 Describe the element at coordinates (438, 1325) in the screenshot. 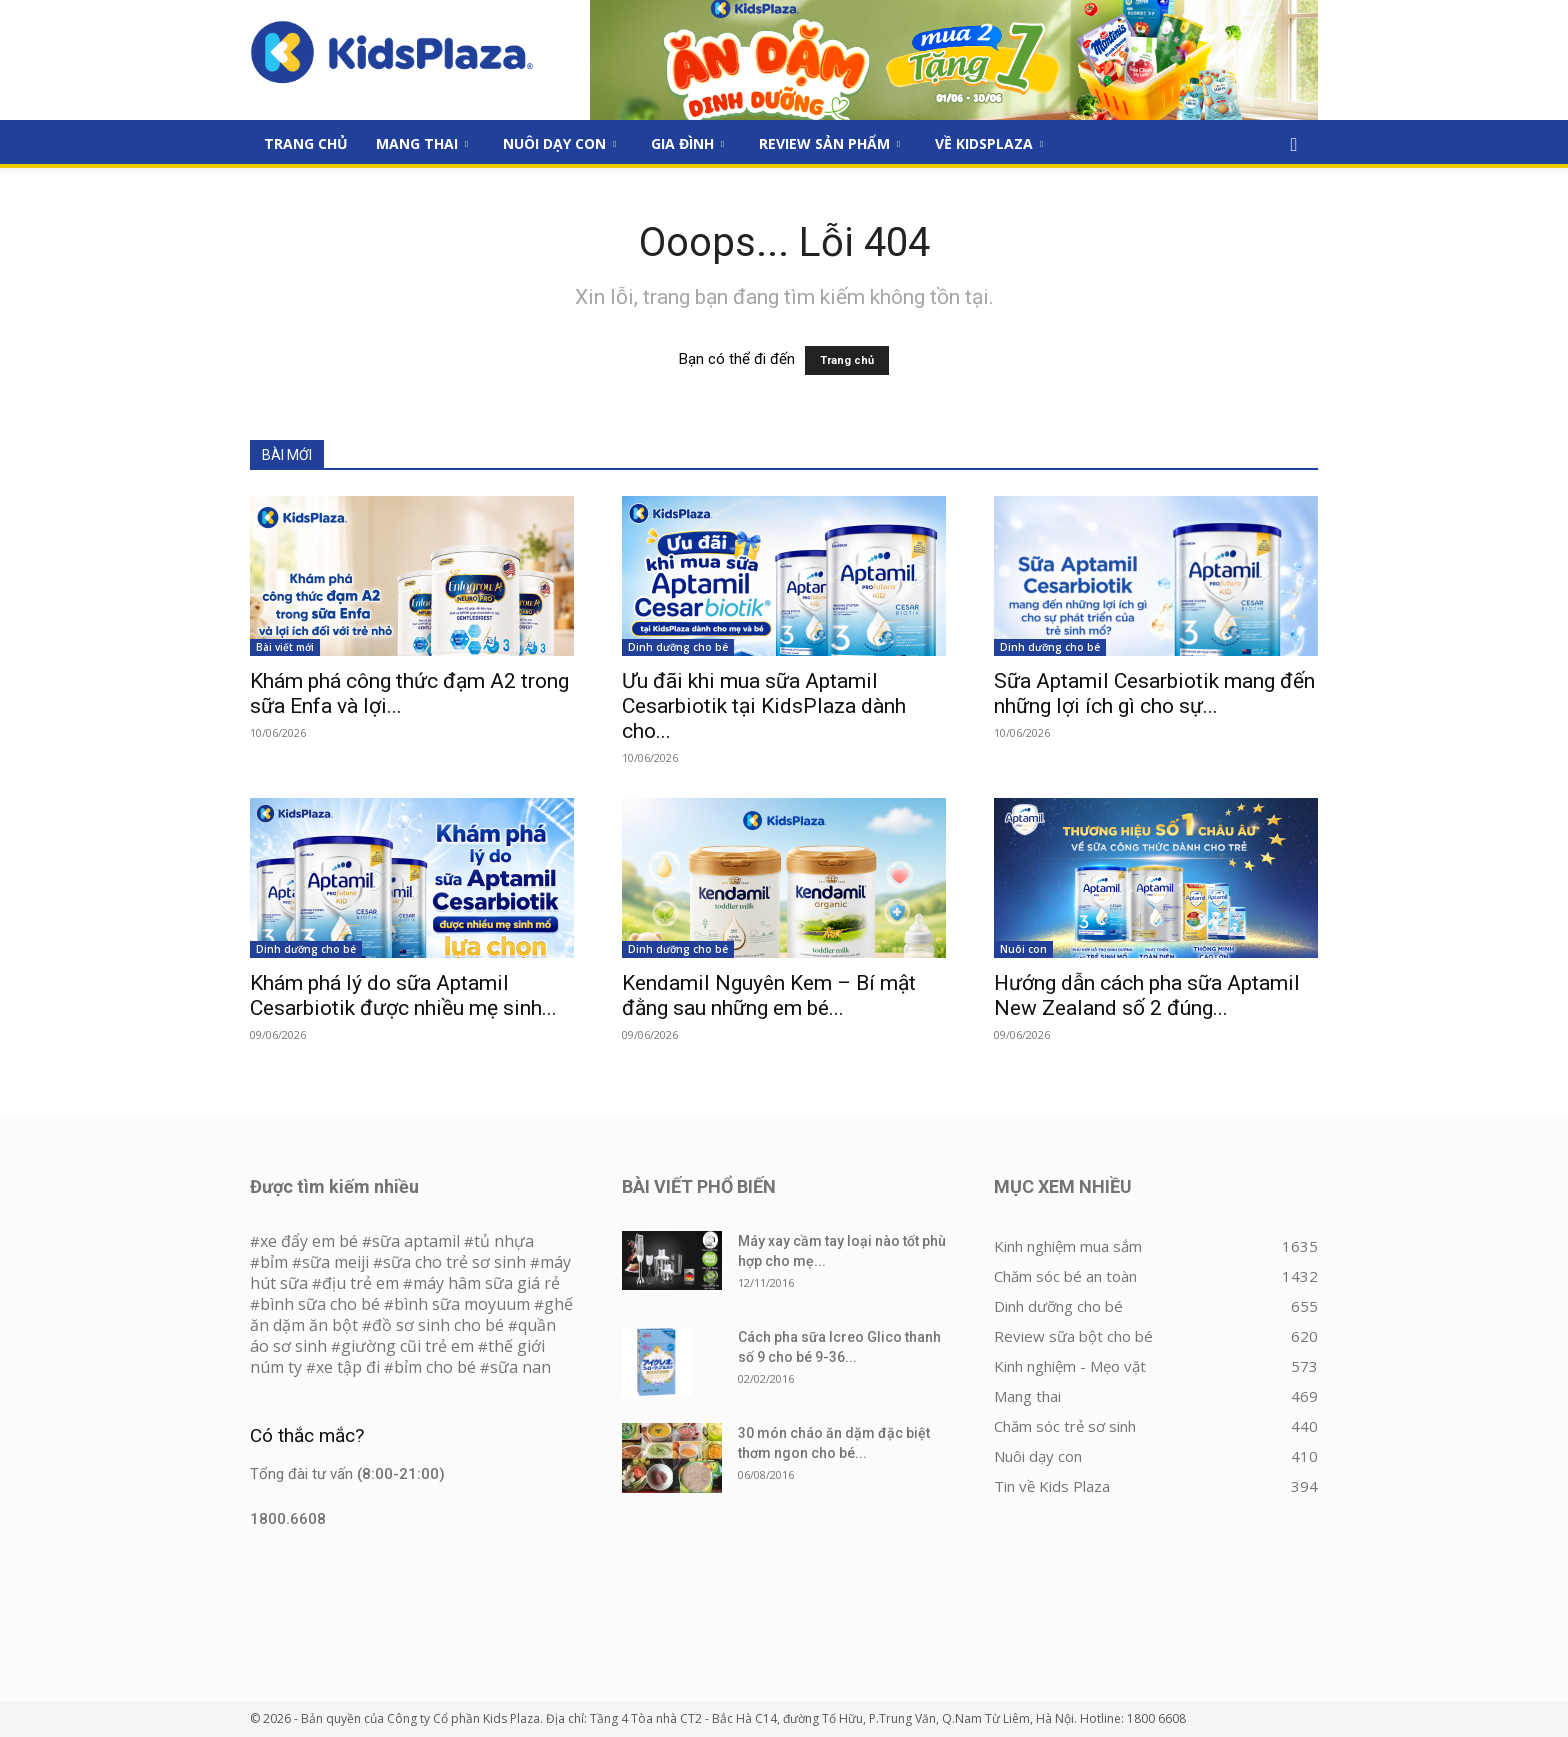

I see `đồ sơ sinh cho bé` at that location.